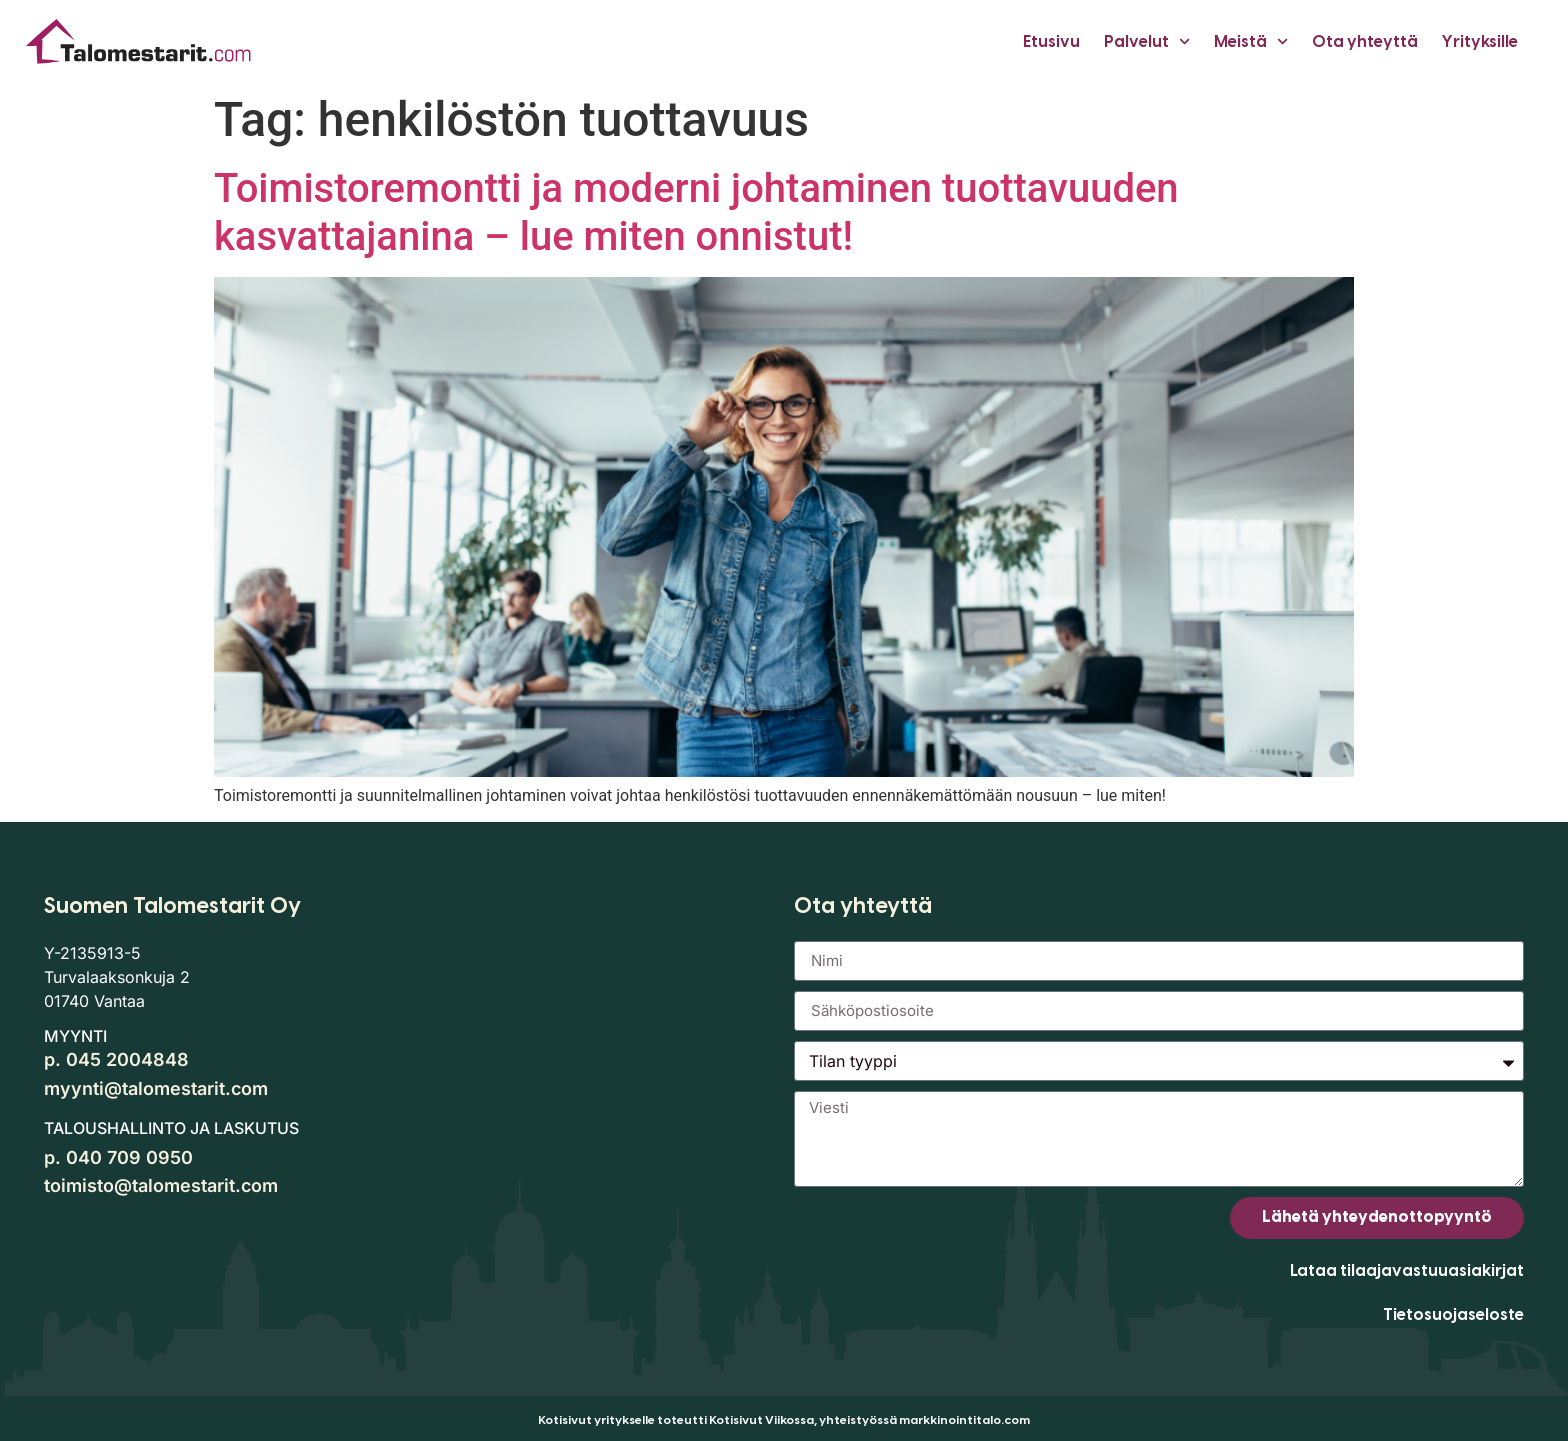 The height and width of the screenshot is (1441, 1568). Describe the element at coordinates (156, 1088) in the screenshot. I see `myynti@talomestarit.com` at that location.